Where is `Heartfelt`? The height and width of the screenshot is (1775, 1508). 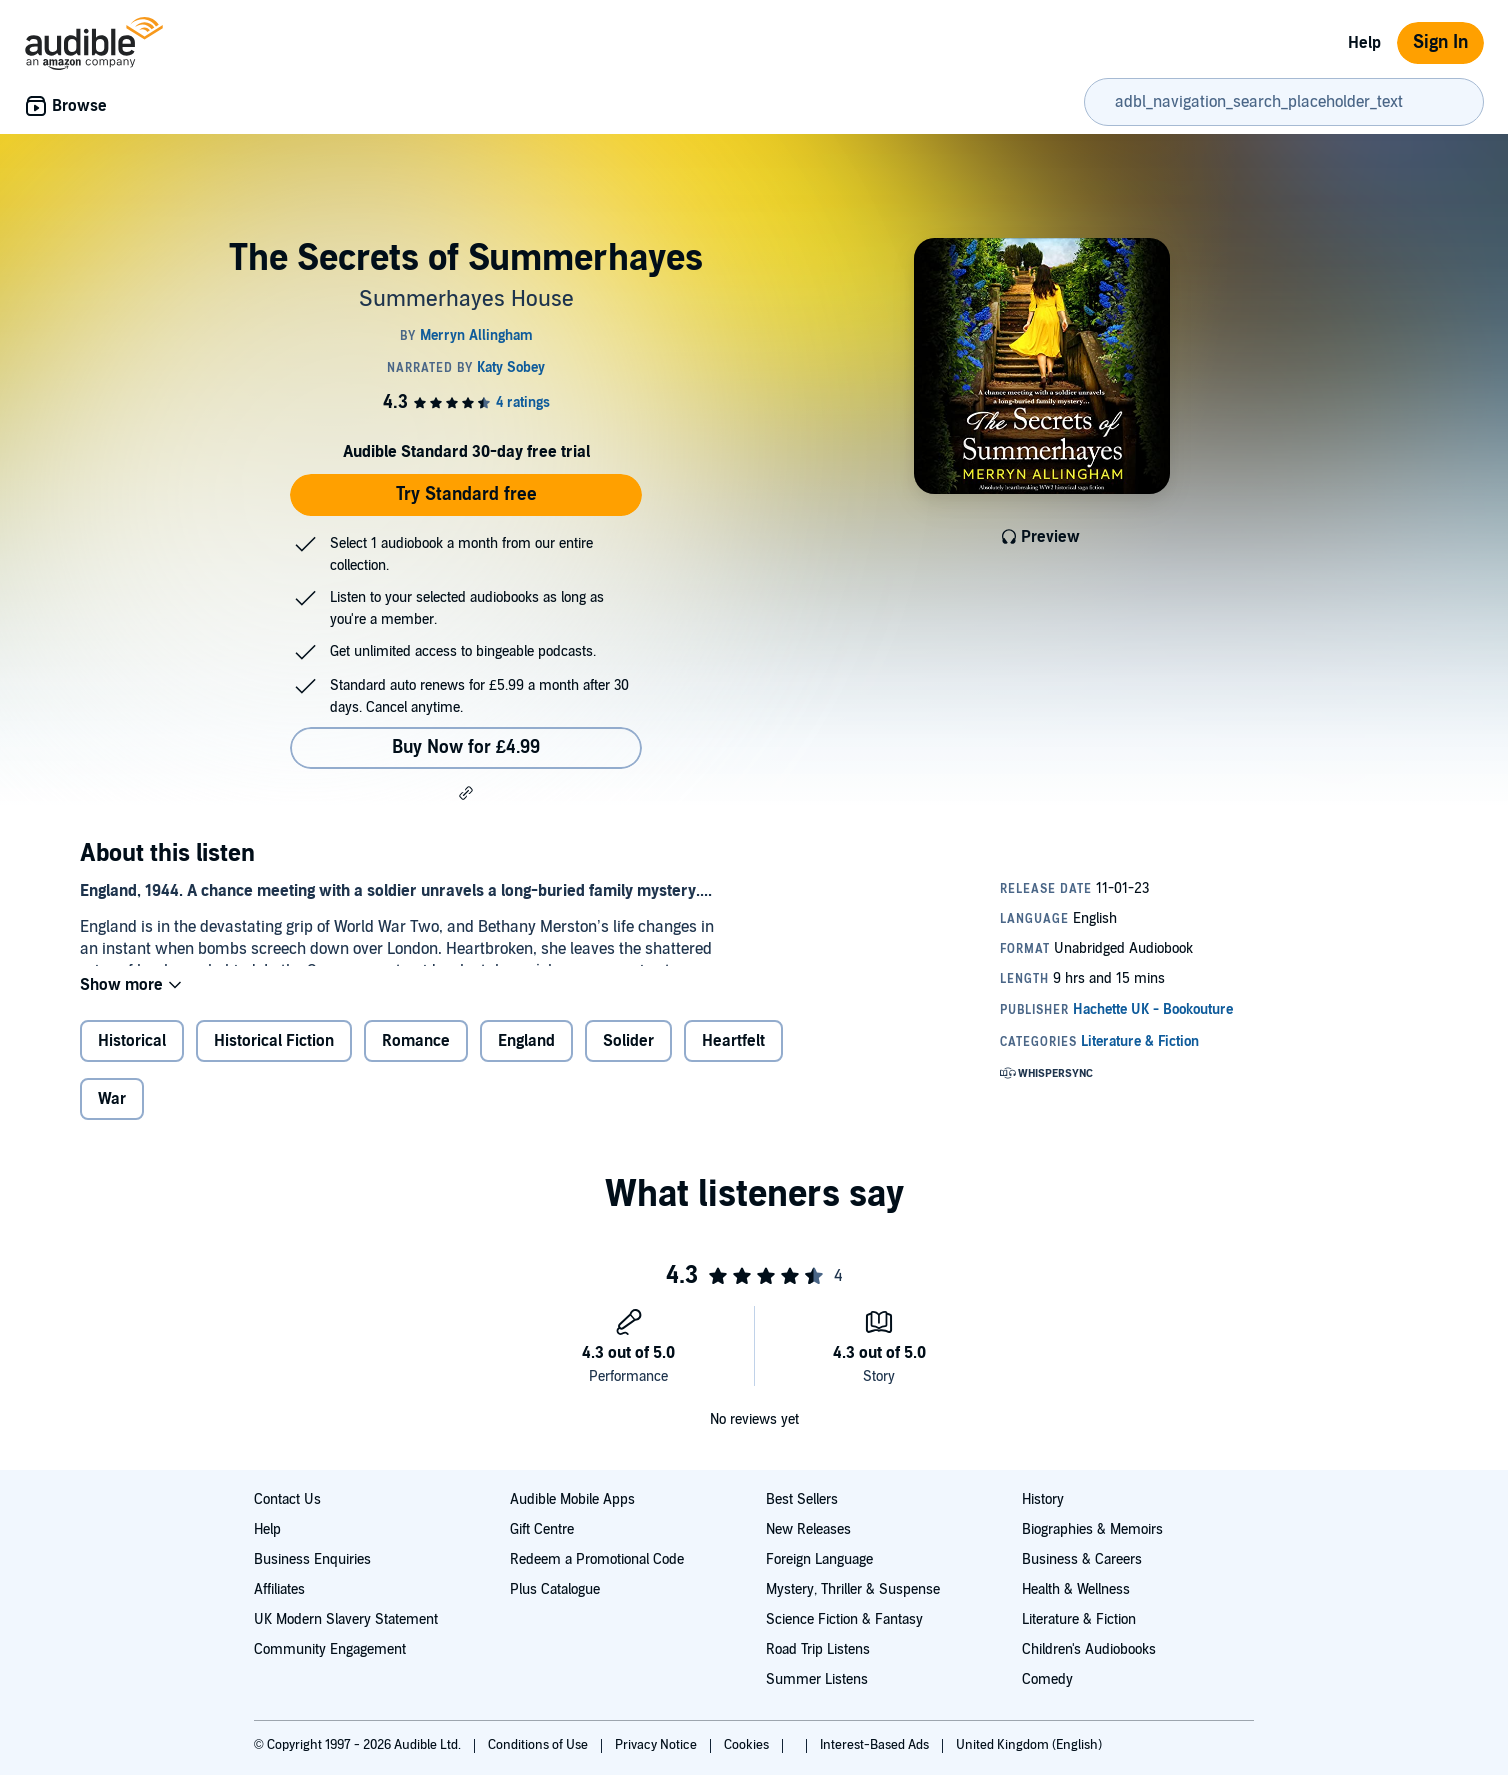 Heartfelt is located at coordinates (733, 1057).